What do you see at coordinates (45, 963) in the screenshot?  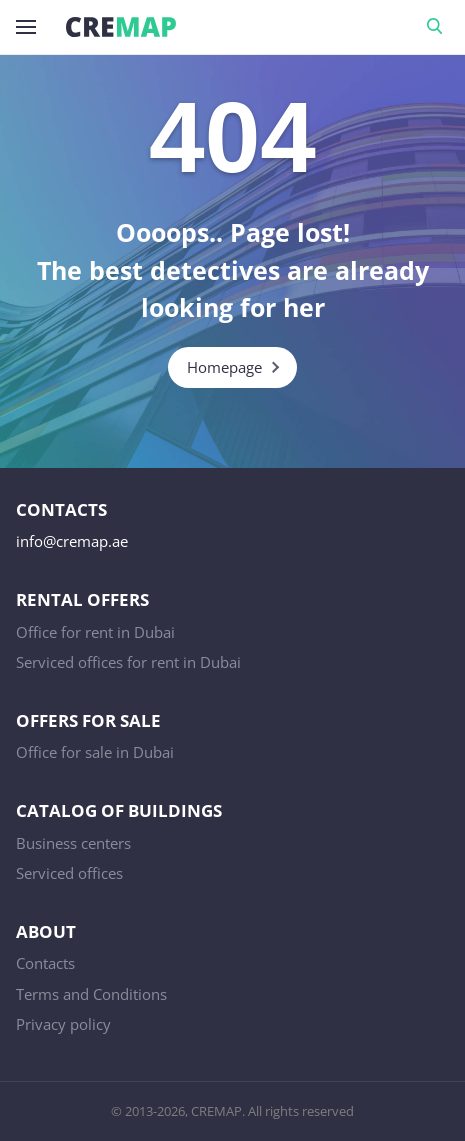 I see `Contacts` at bounding box center [45, 963].